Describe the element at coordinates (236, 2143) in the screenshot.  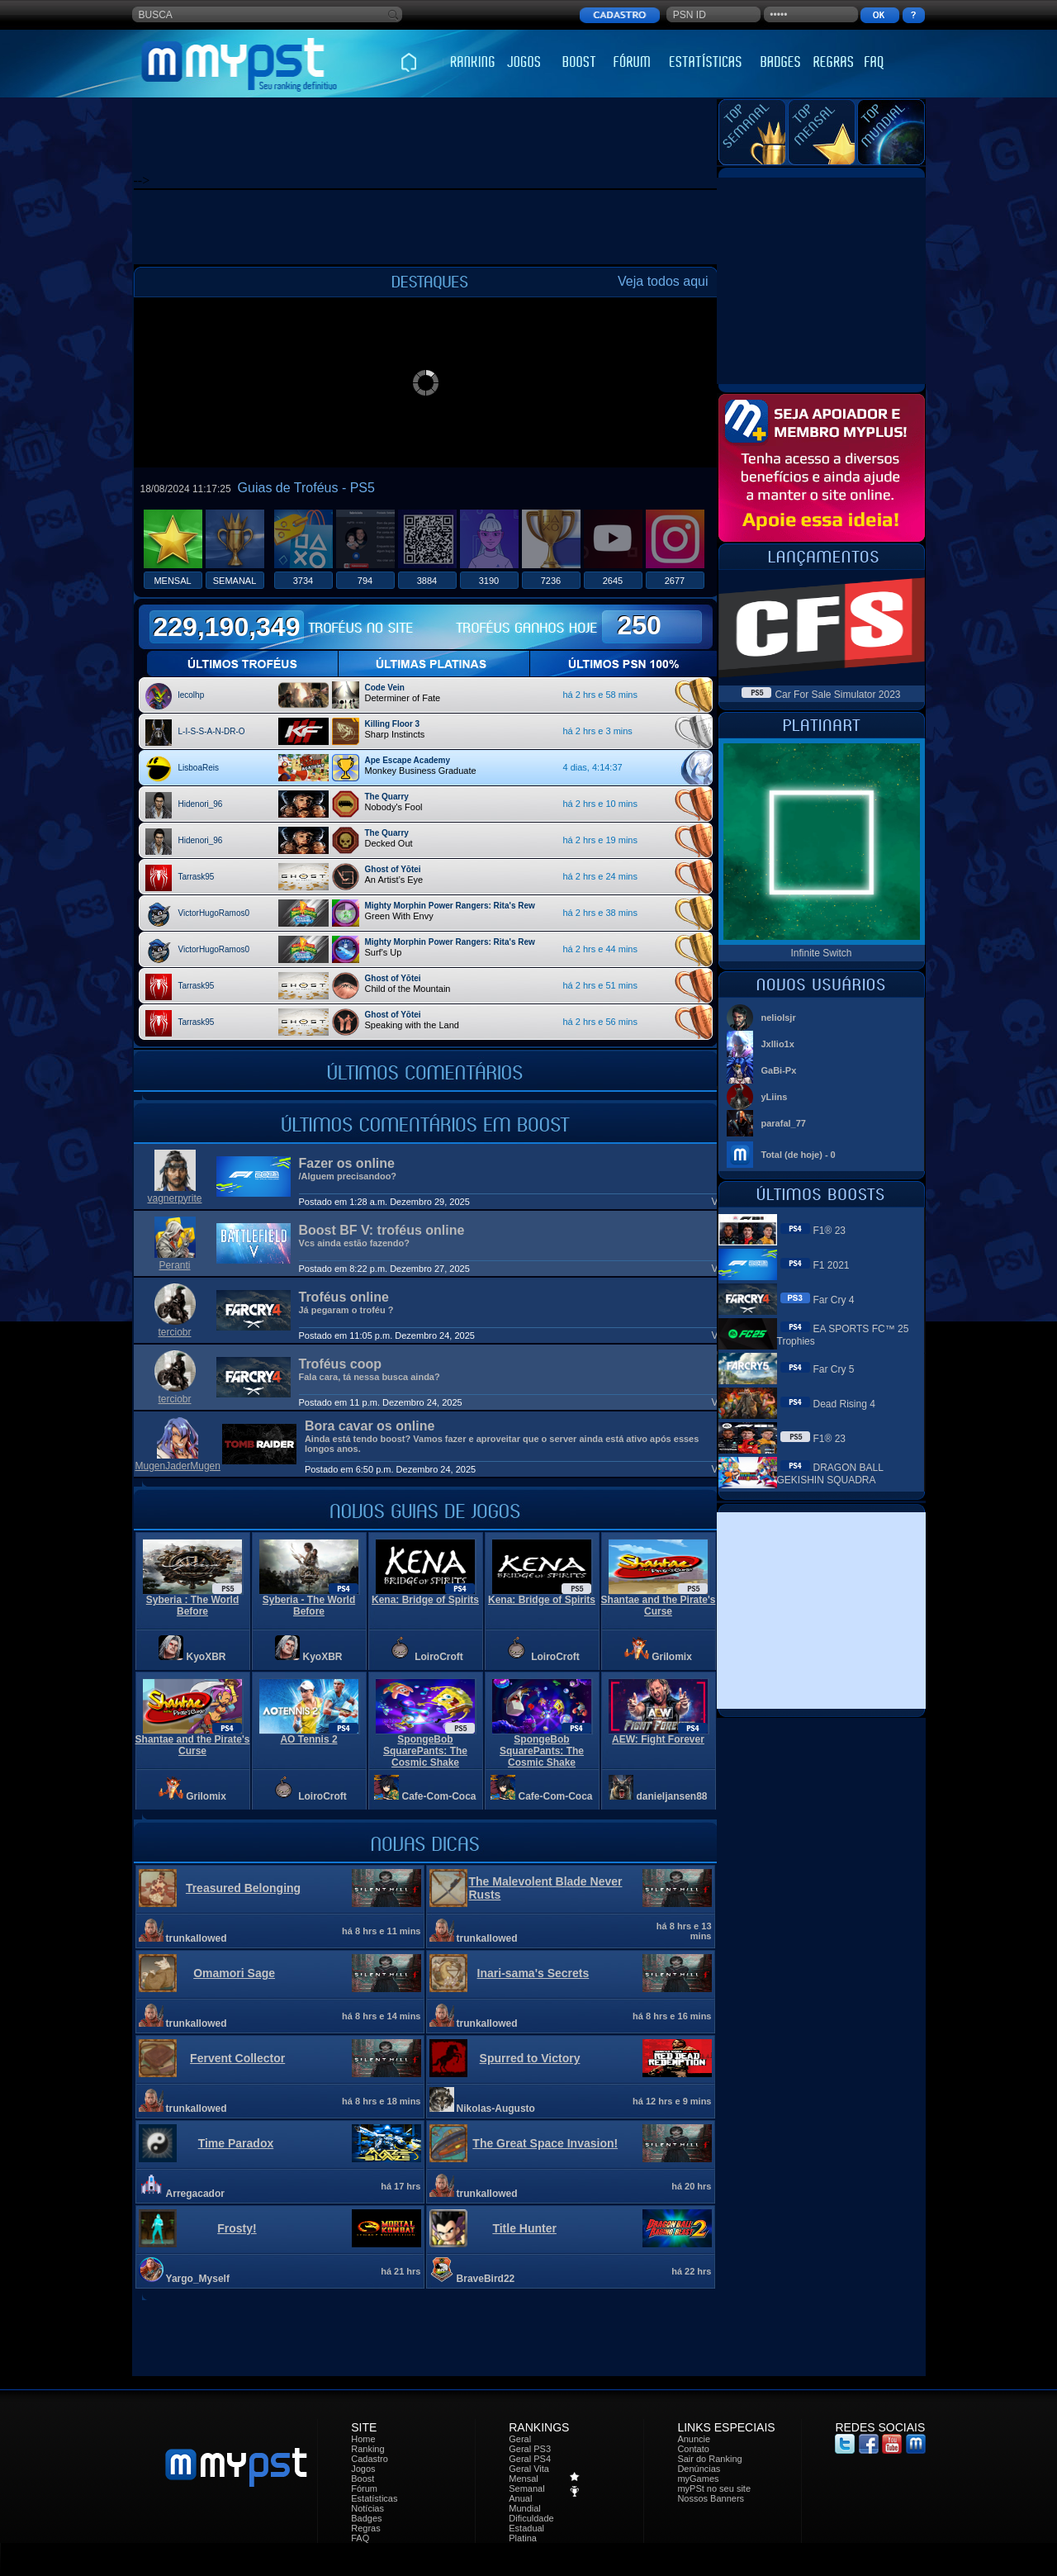
I see `Time Paradox` at that location.